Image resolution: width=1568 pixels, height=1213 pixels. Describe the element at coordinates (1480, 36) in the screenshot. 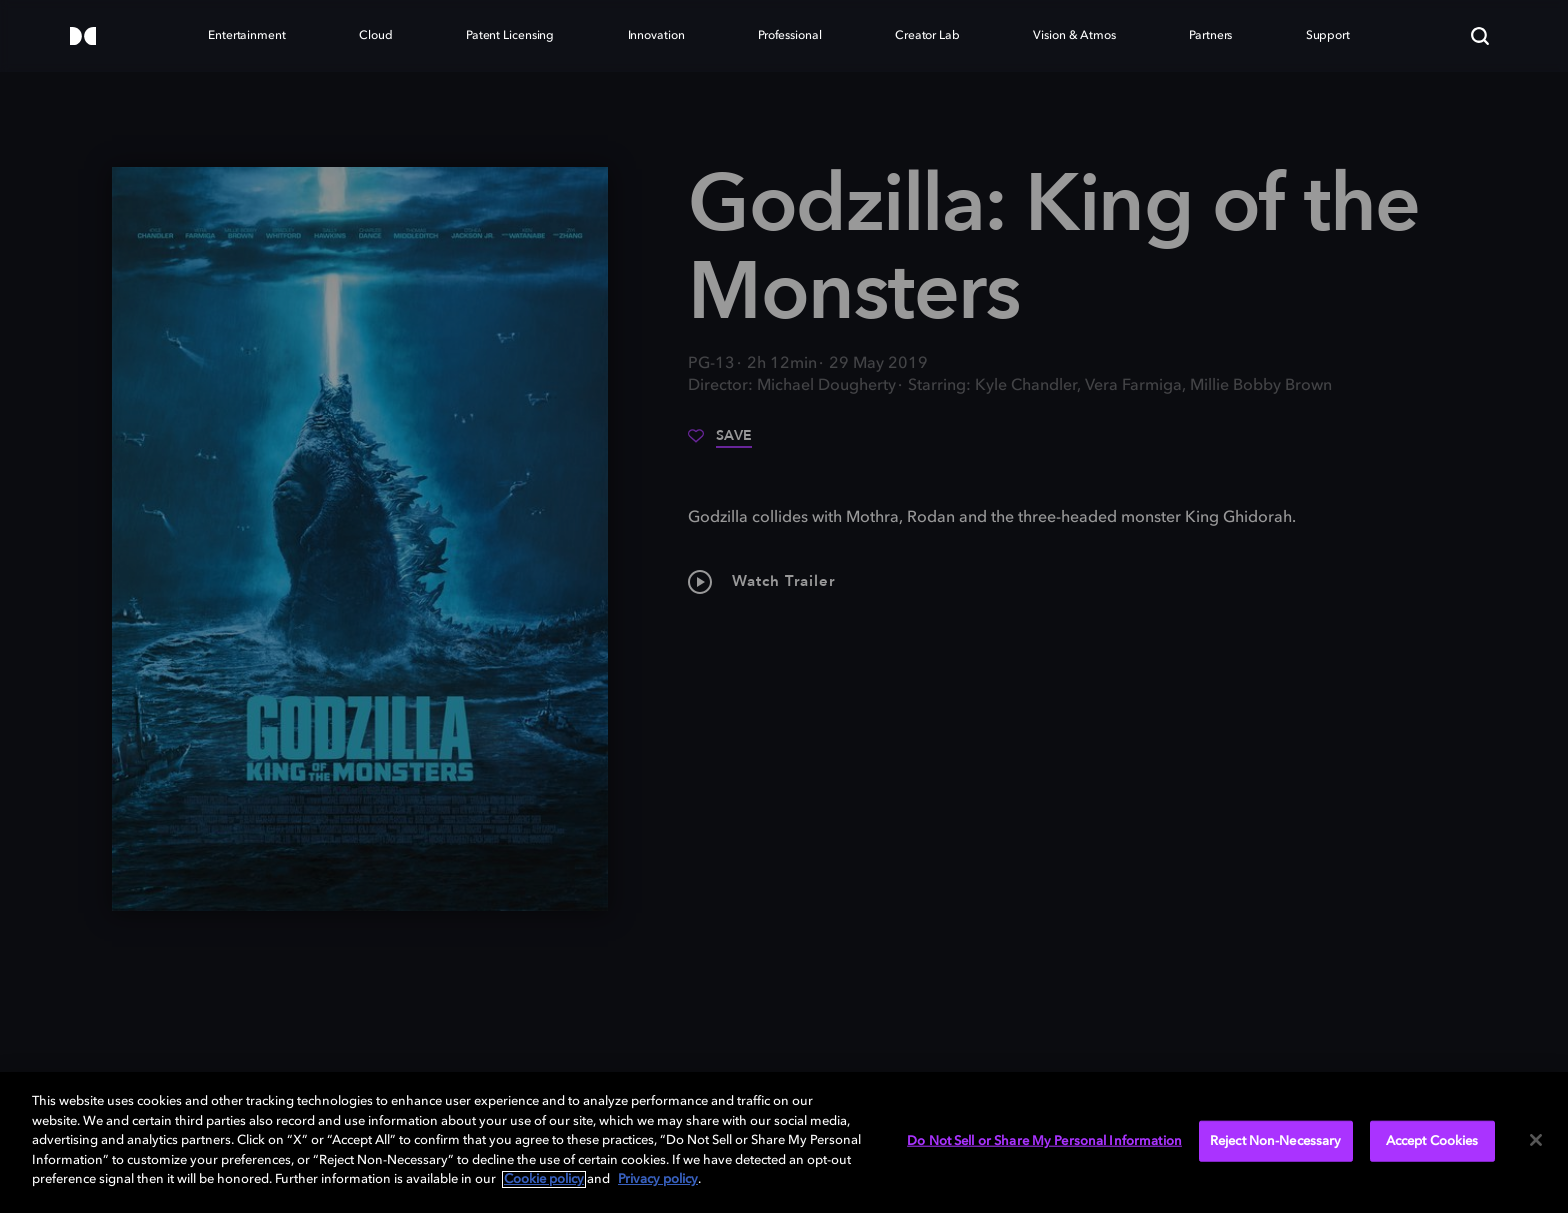

I see `[Search]` at that location.